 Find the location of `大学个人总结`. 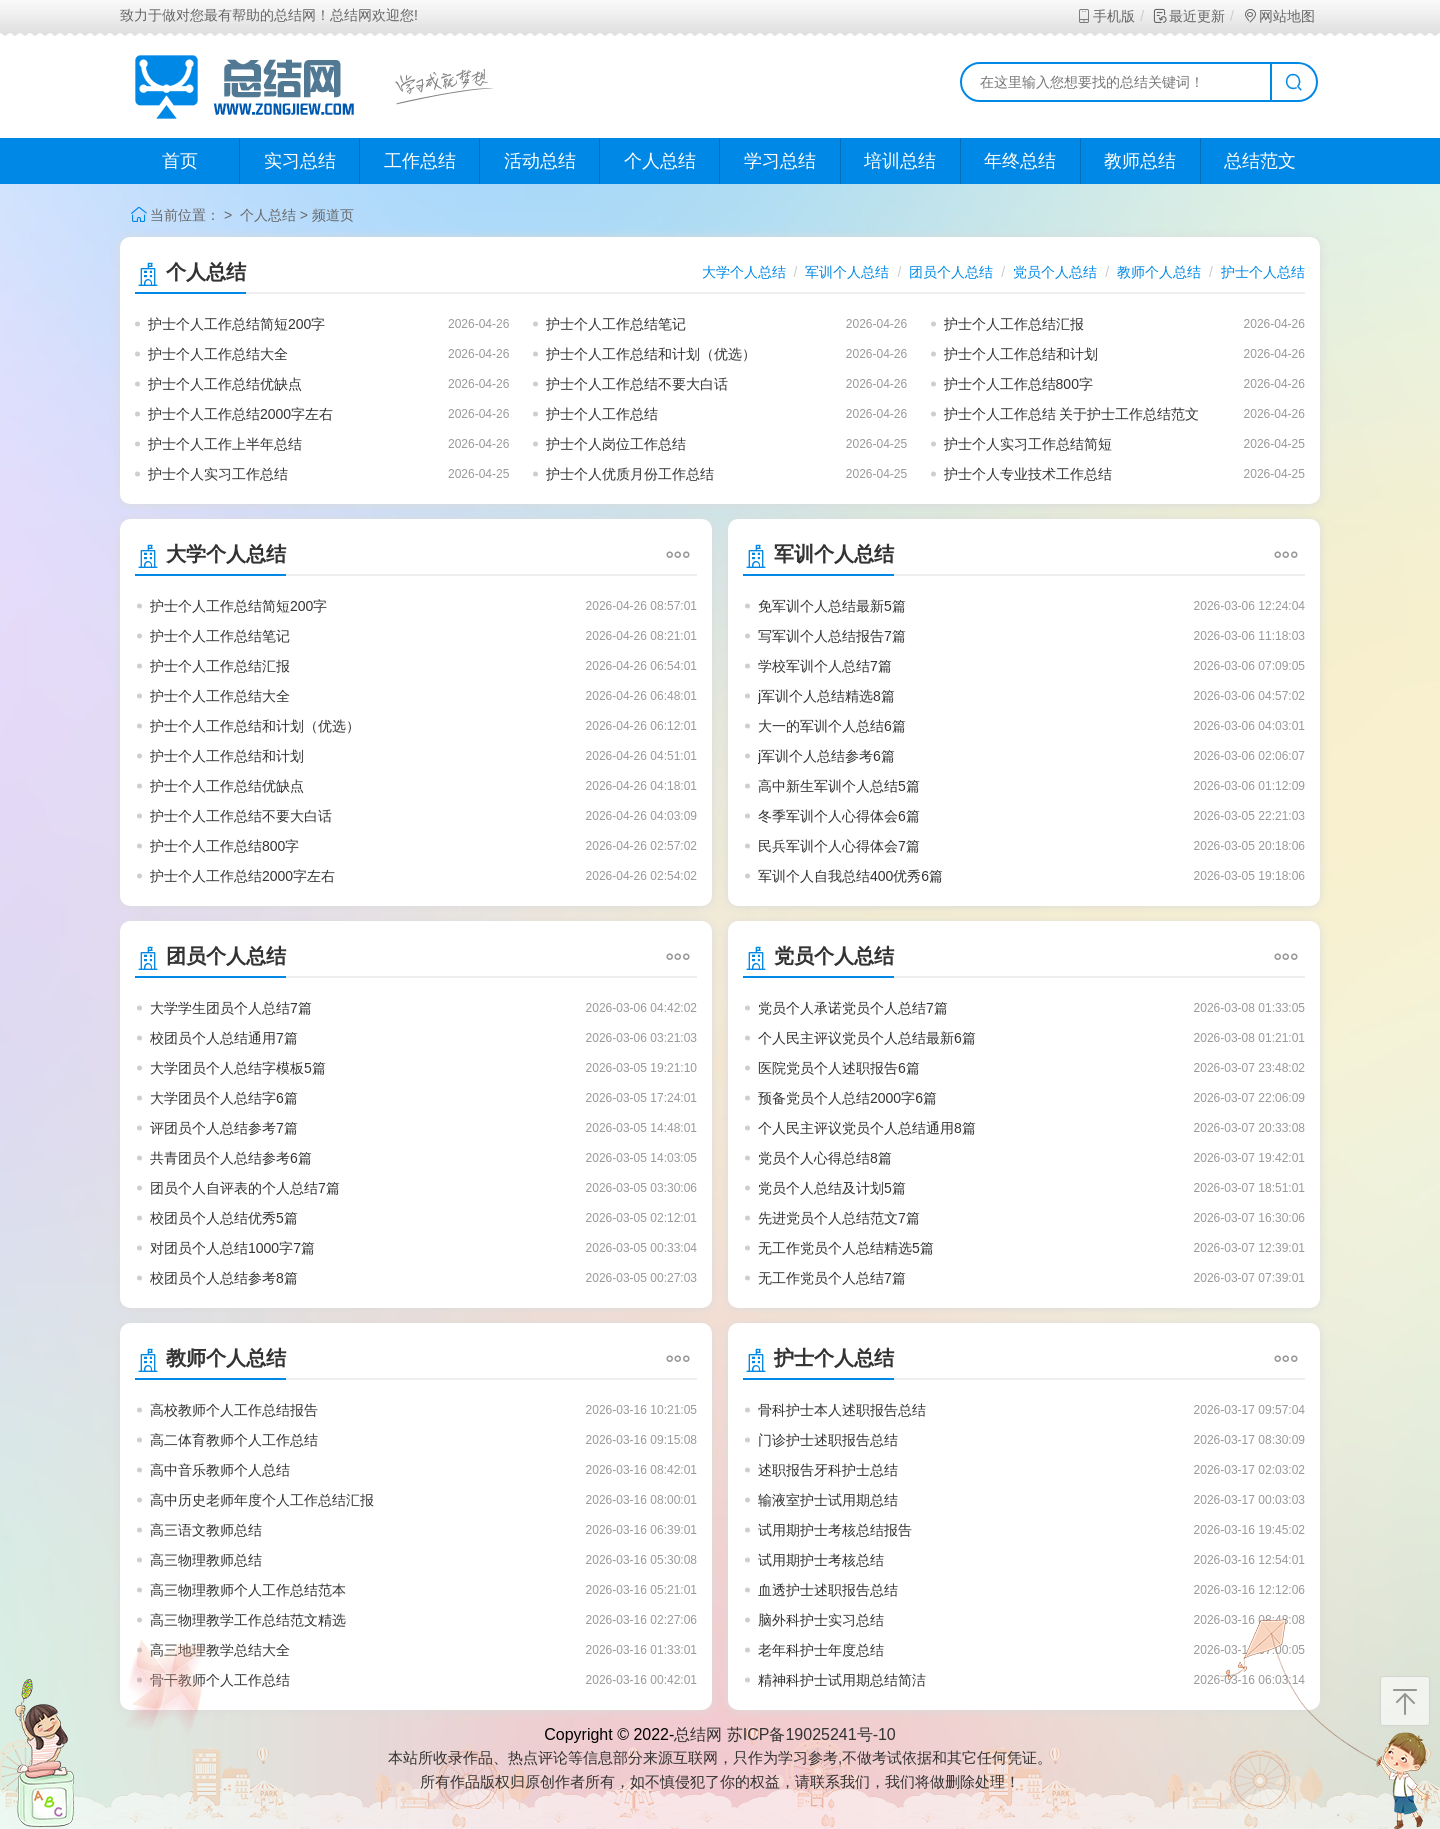

大学个人总结 is located at coordinates (744, 272).